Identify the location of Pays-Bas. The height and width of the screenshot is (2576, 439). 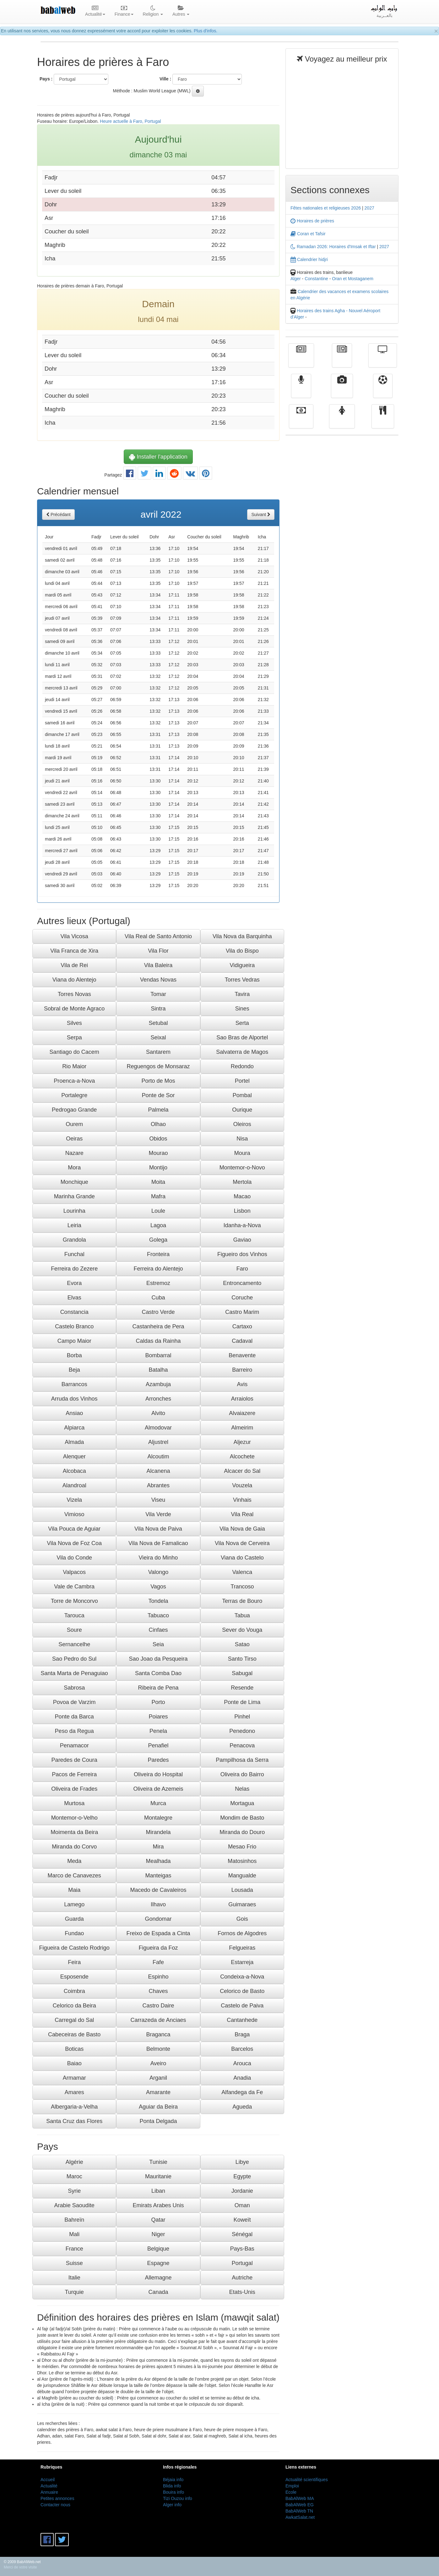
(242, 2249).